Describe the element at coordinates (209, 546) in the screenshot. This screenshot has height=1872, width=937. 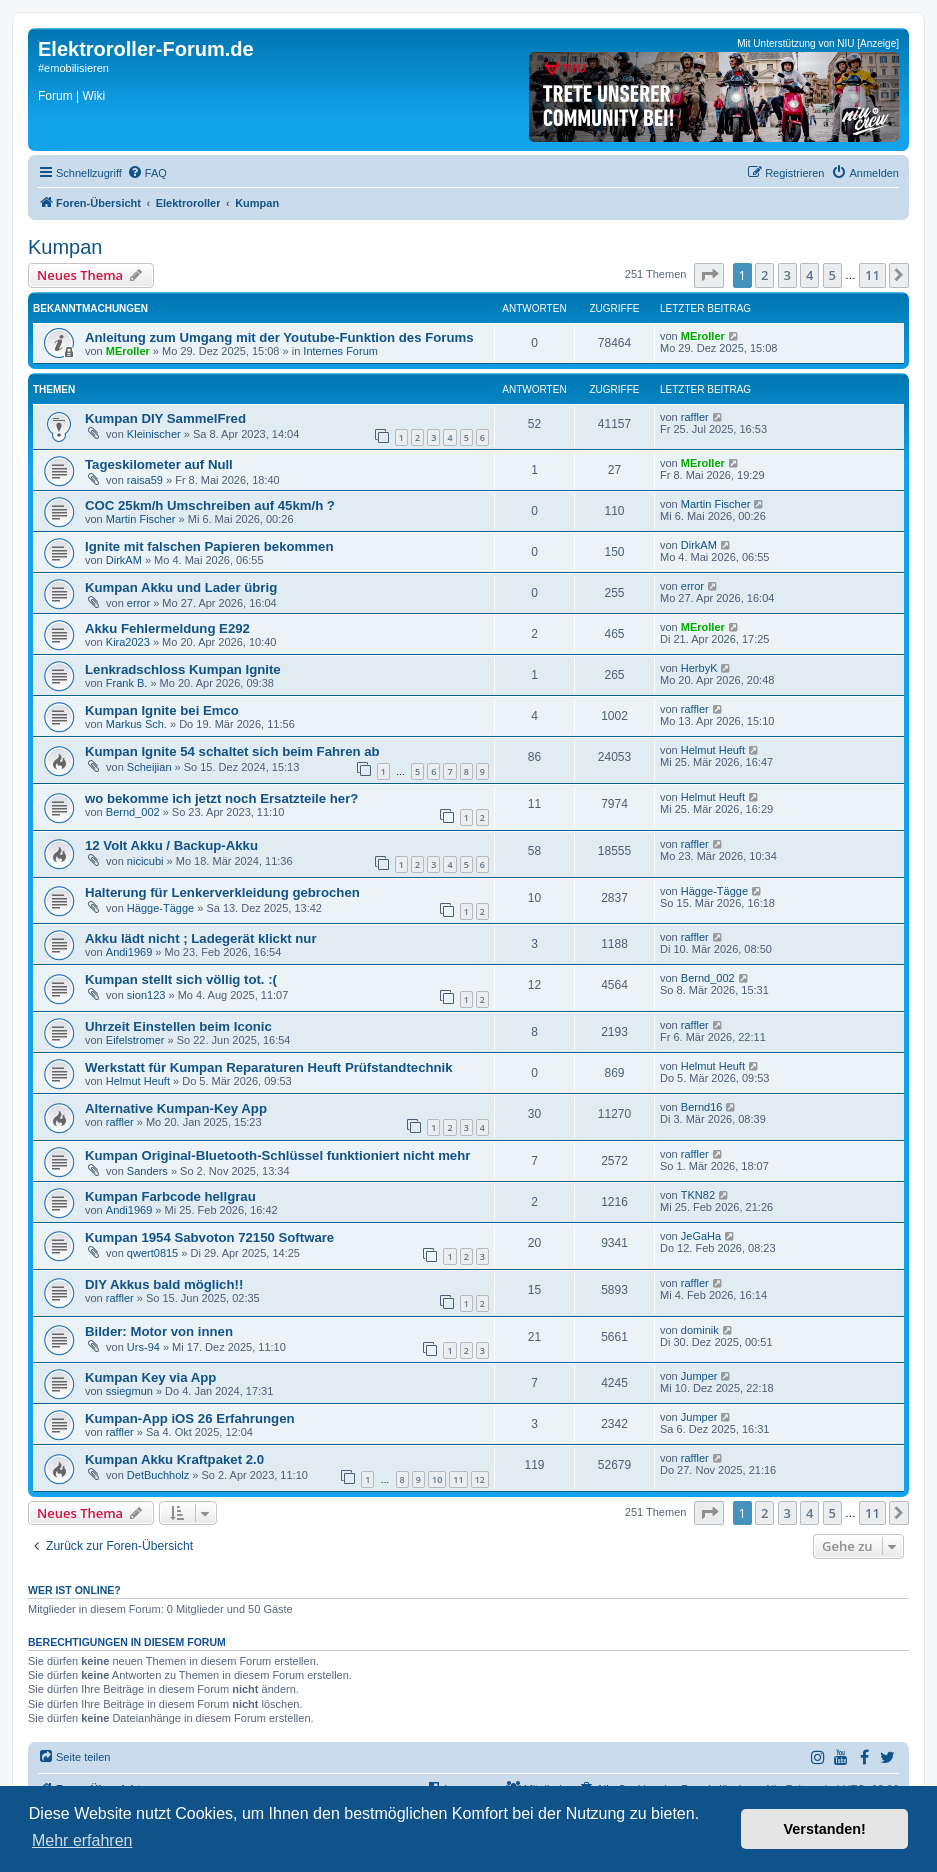
I see `Ignite mit falschen Papieren bekommen` at that location.